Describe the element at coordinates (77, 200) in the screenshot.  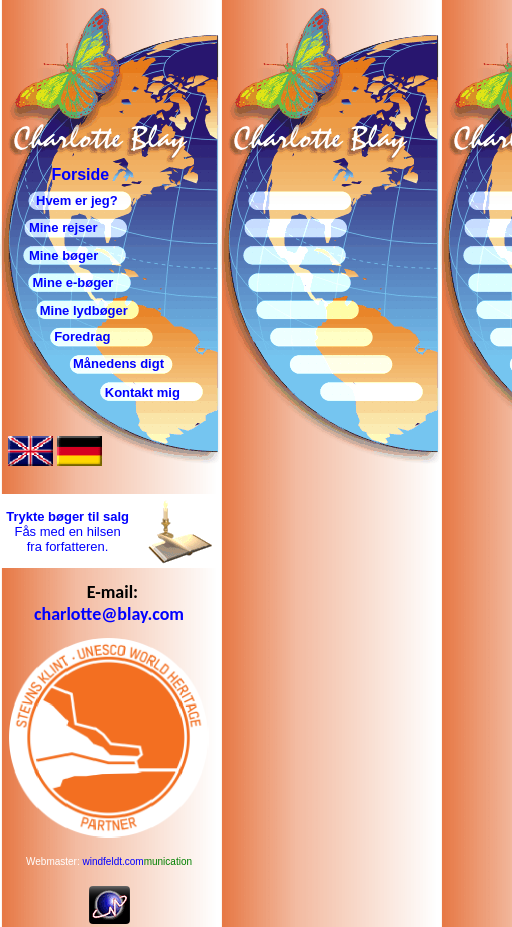
I see `Hvem er jeg?` at that location.